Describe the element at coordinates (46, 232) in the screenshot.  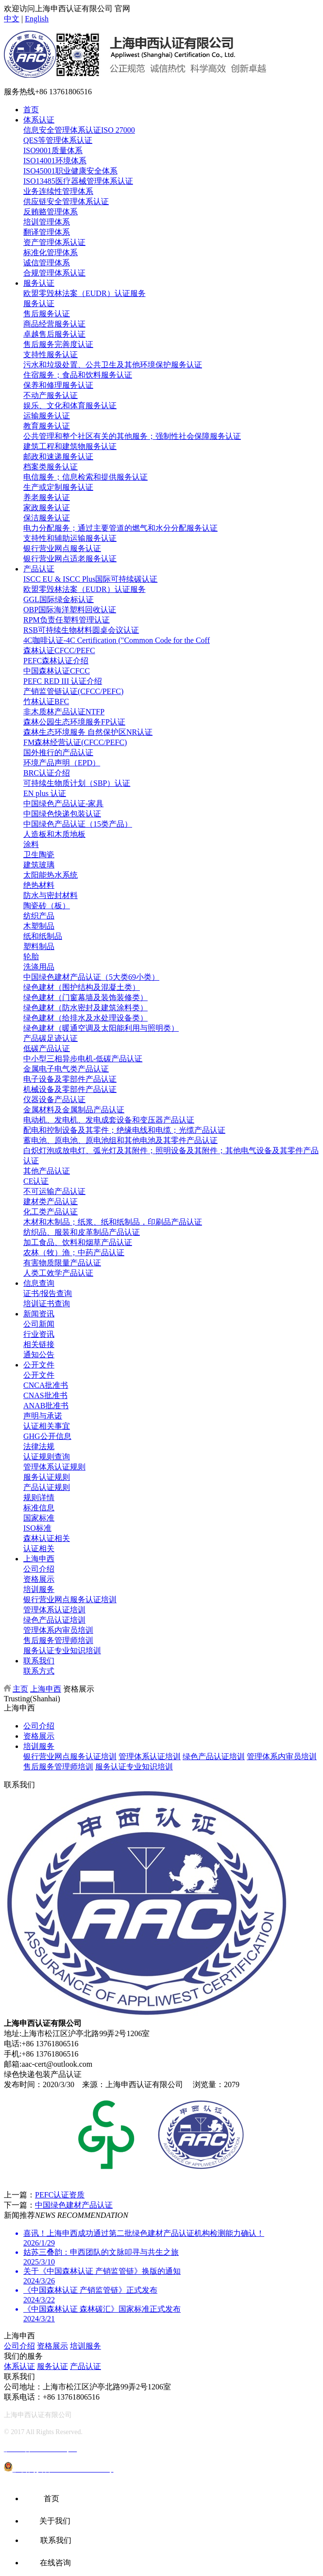
I see `翻译管理体系` at that location.